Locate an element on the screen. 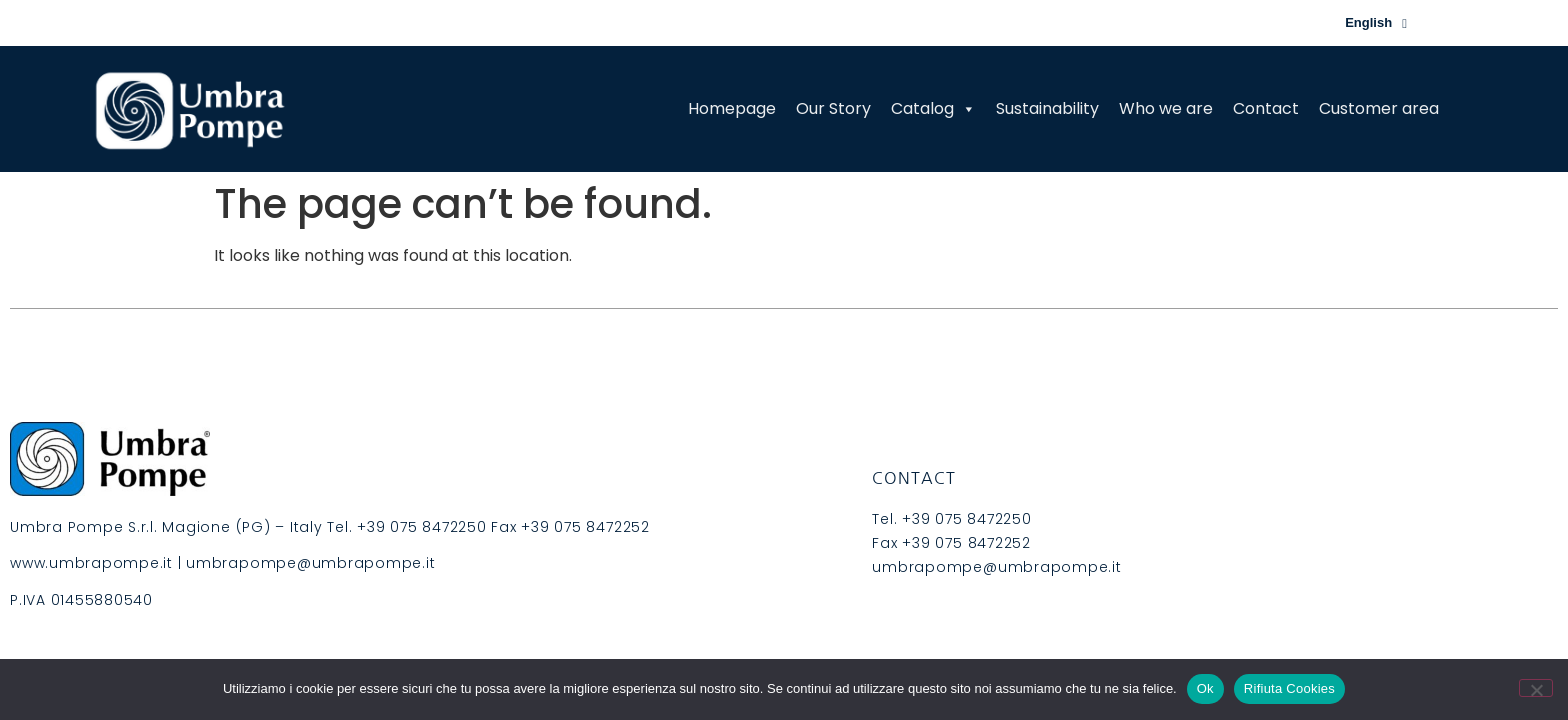 The image size is (1568, 720). Rifiuta Cookies is located at coordinates (1289, 688).